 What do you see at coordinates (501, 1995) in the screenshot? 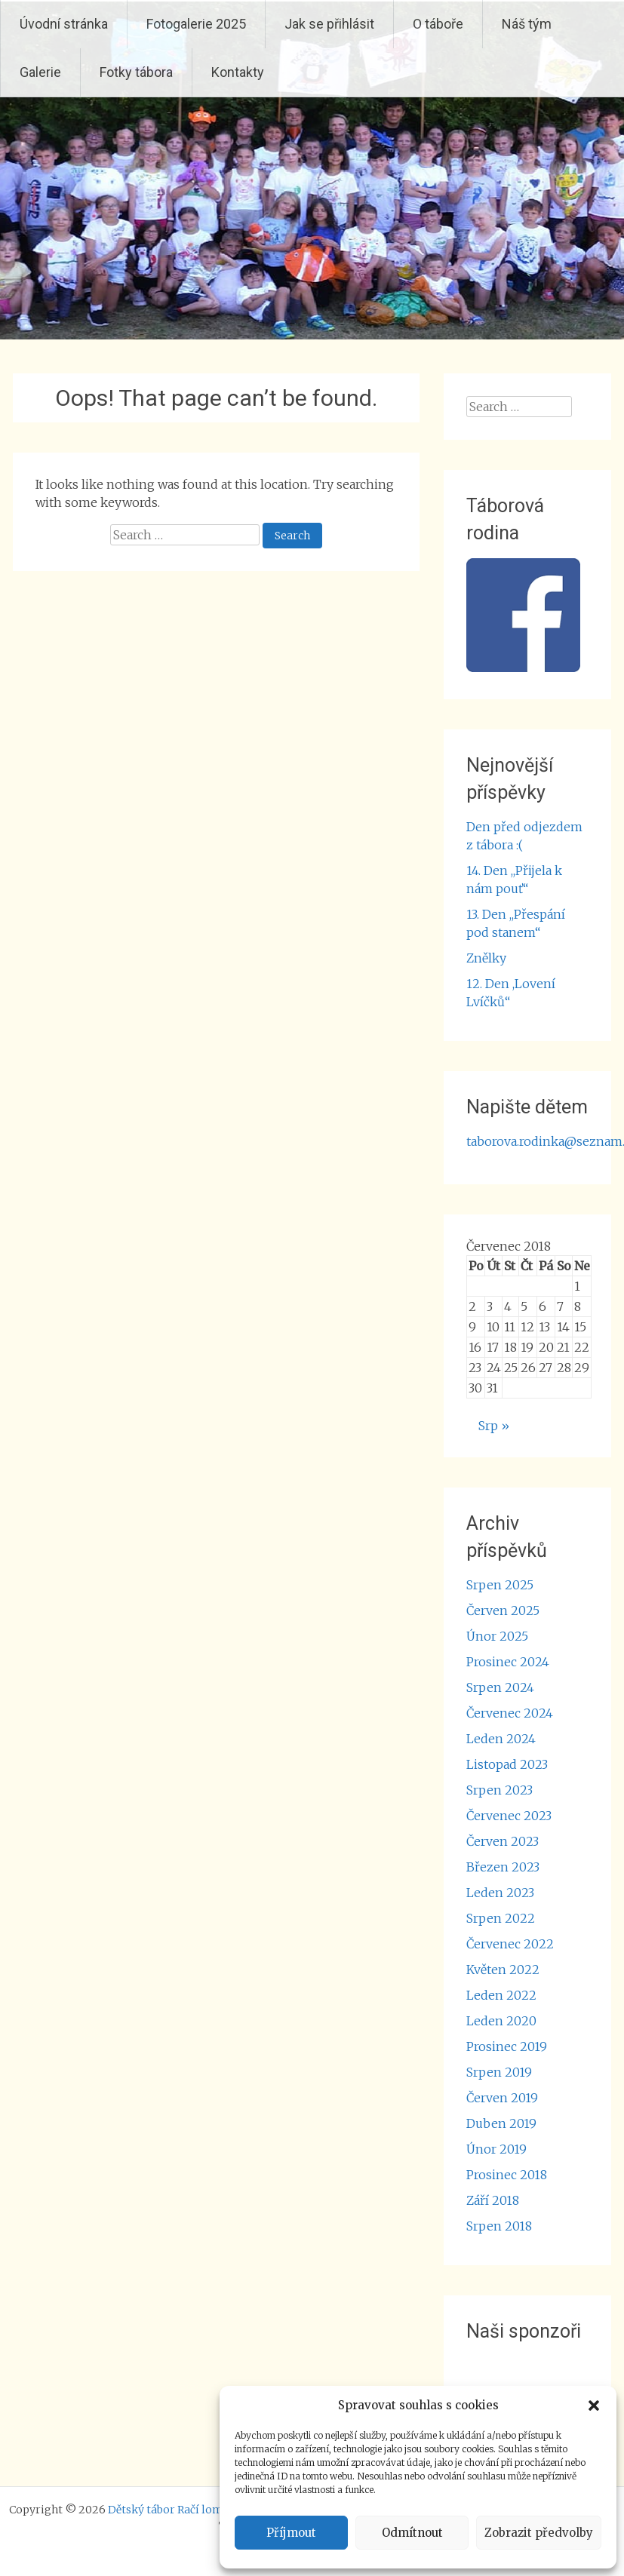
I see `Leden 2022` at bounding box center [501, 1995].